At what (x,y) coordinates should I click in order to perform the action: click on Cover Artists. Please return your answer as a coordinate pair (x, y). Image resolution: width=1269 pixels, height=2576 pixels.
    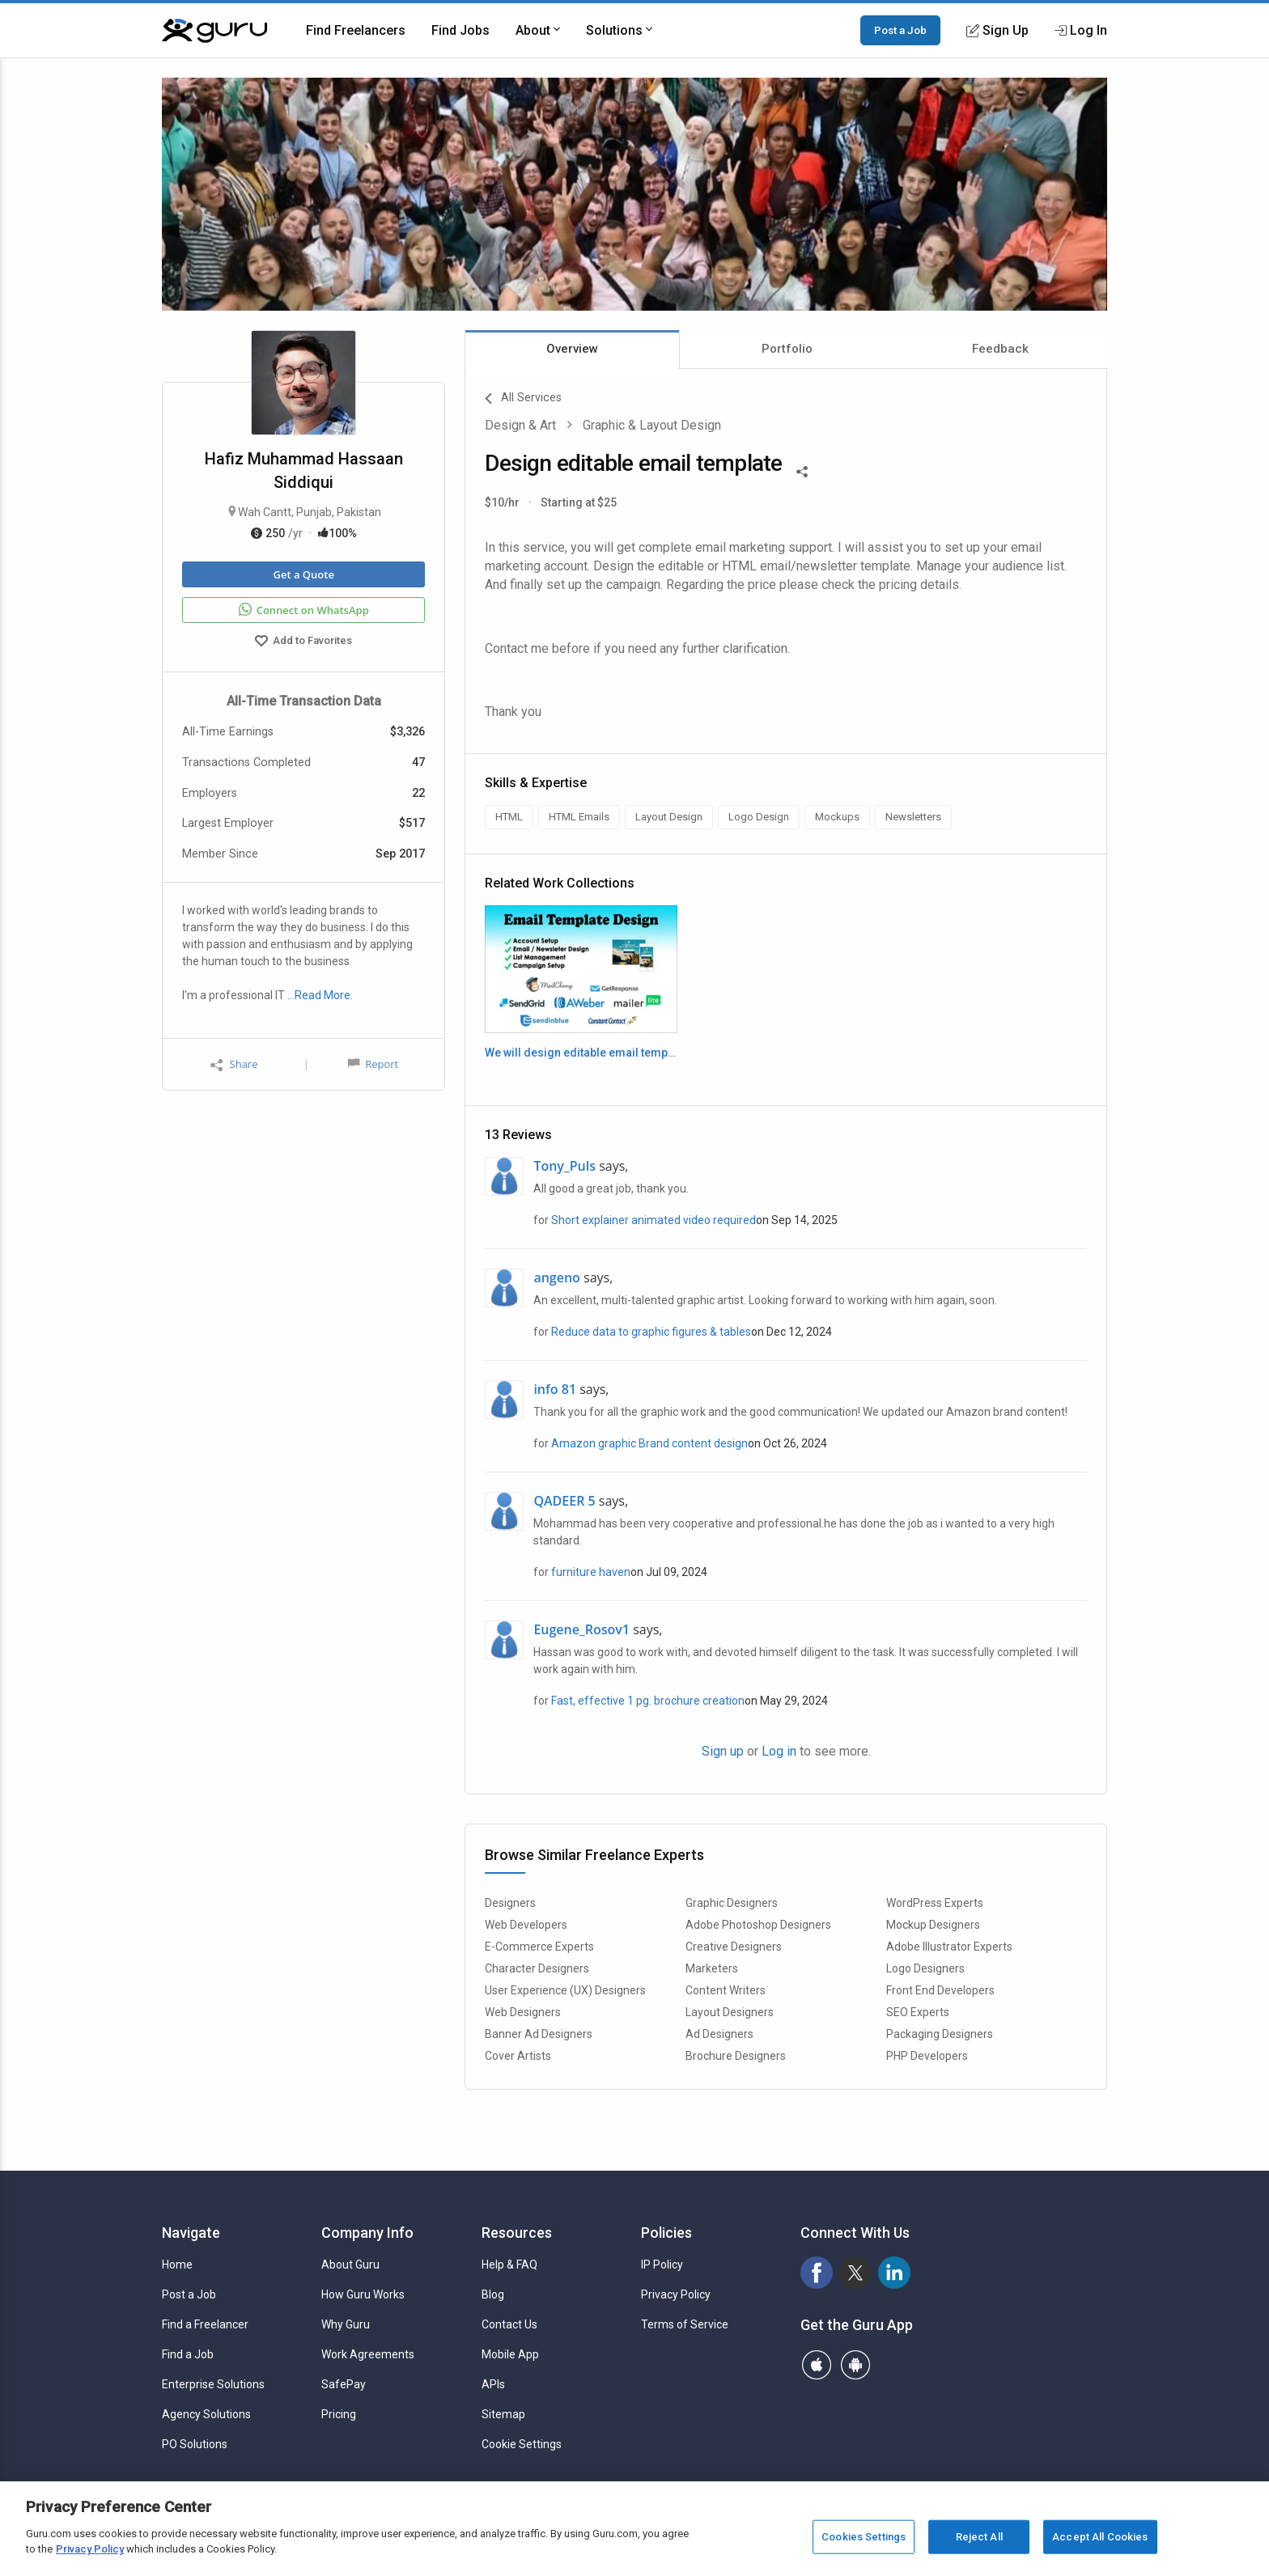
    Looking at the image, I should click on (518, 2055).